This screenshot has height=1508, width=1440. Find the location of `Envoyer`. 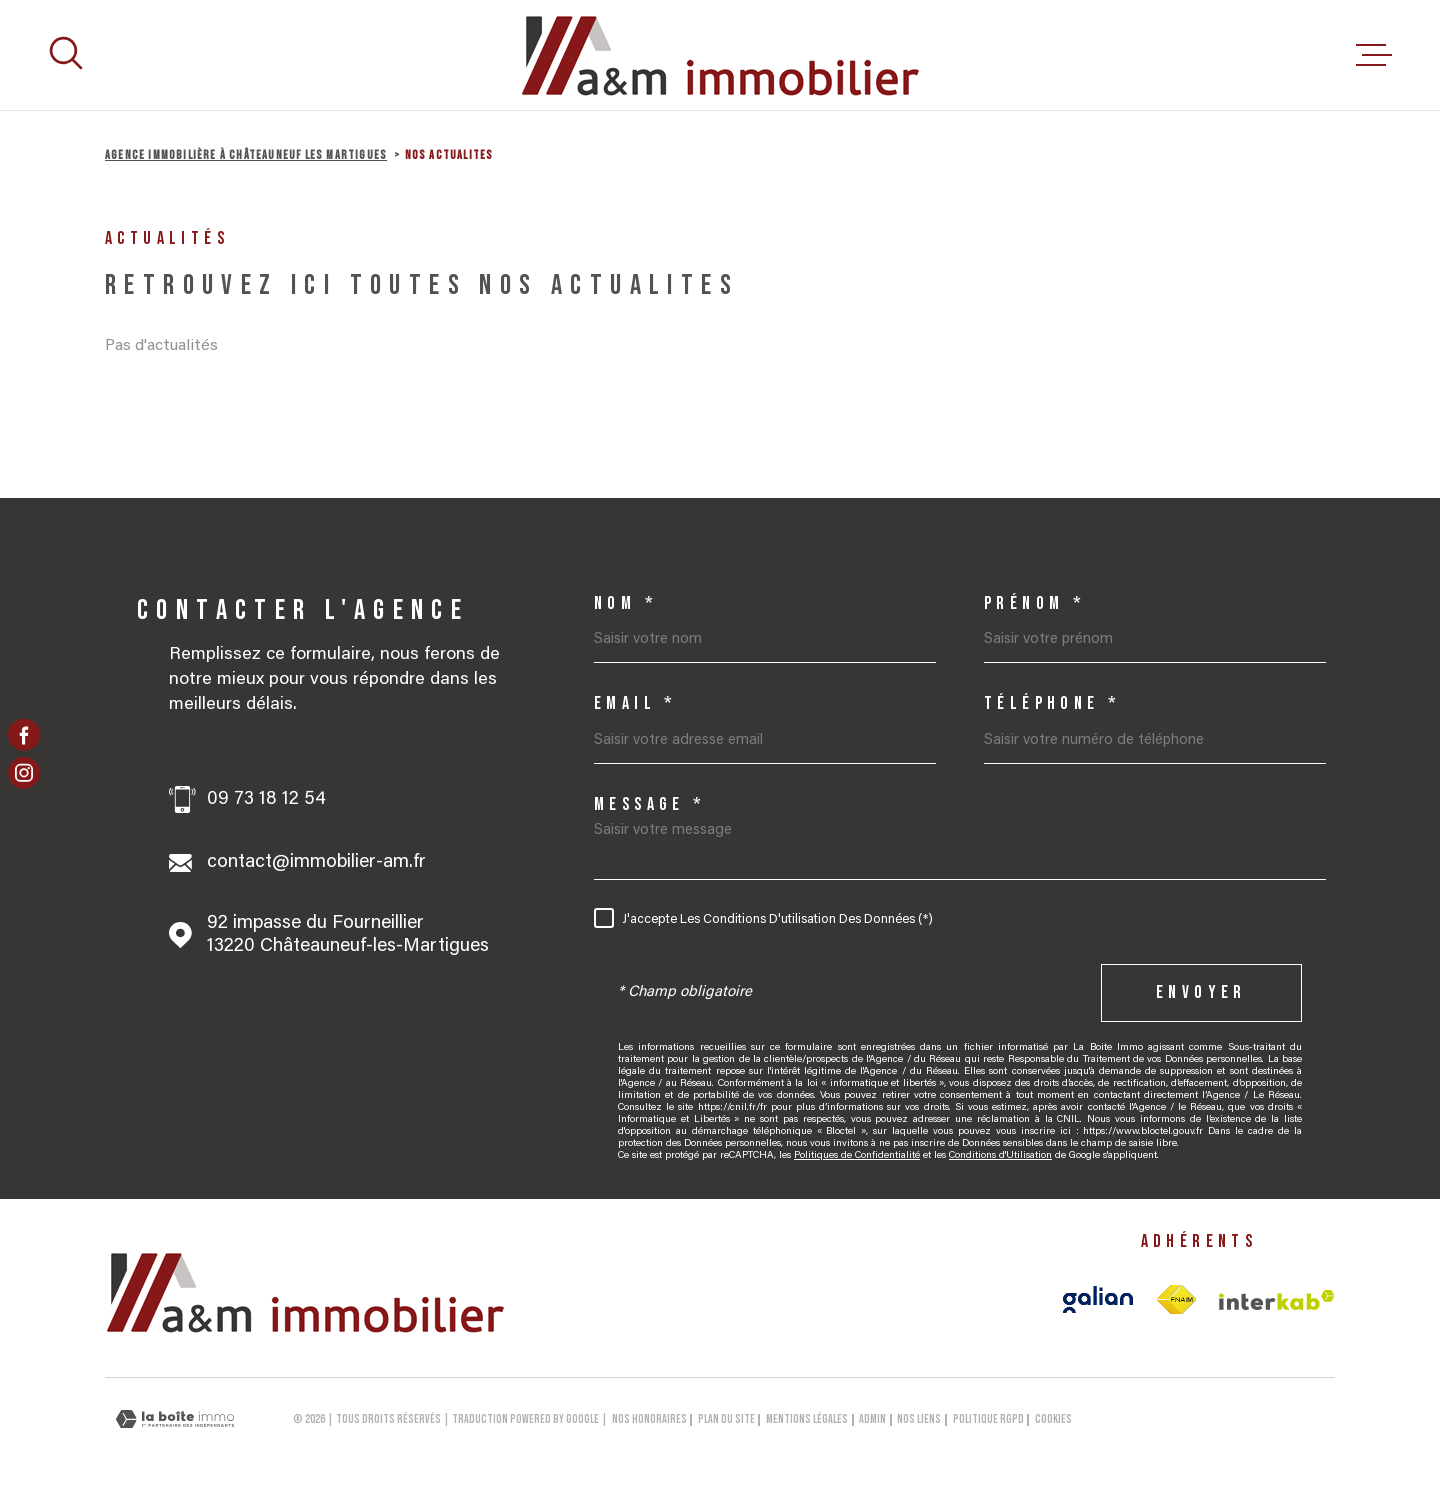

Envoyer is located at coordinates (1201, 992).